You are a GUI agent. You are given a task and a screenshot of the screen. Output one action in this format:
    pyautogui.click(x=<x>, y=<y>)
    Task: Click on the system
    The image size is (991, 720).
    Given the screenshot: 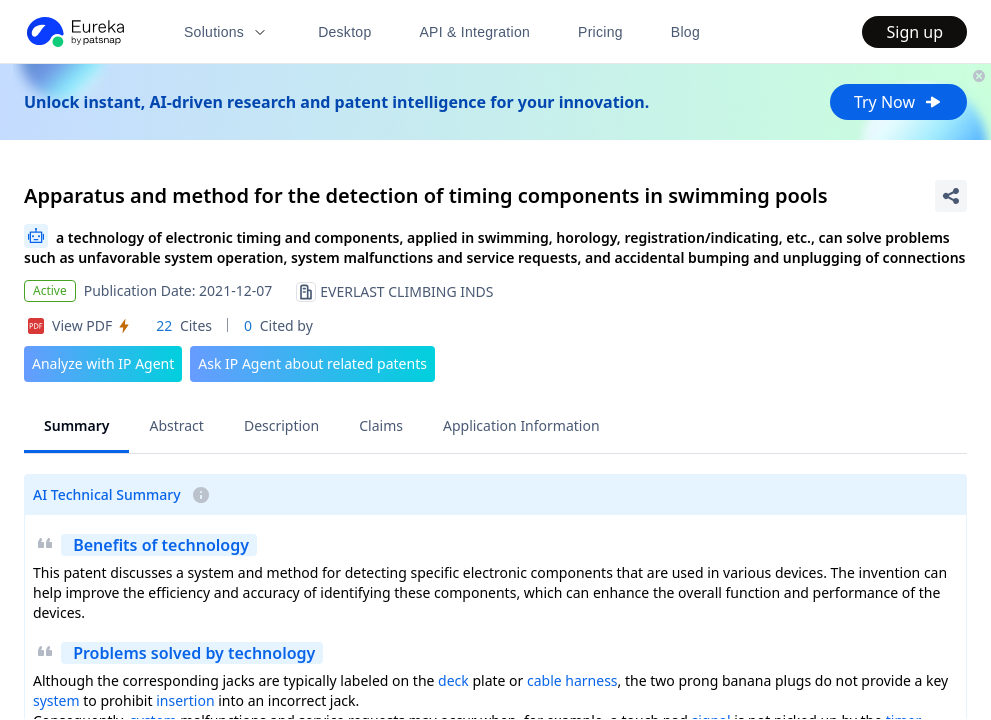 What is the action you would take?
    pyautogui.click(x=56, y=700)
    